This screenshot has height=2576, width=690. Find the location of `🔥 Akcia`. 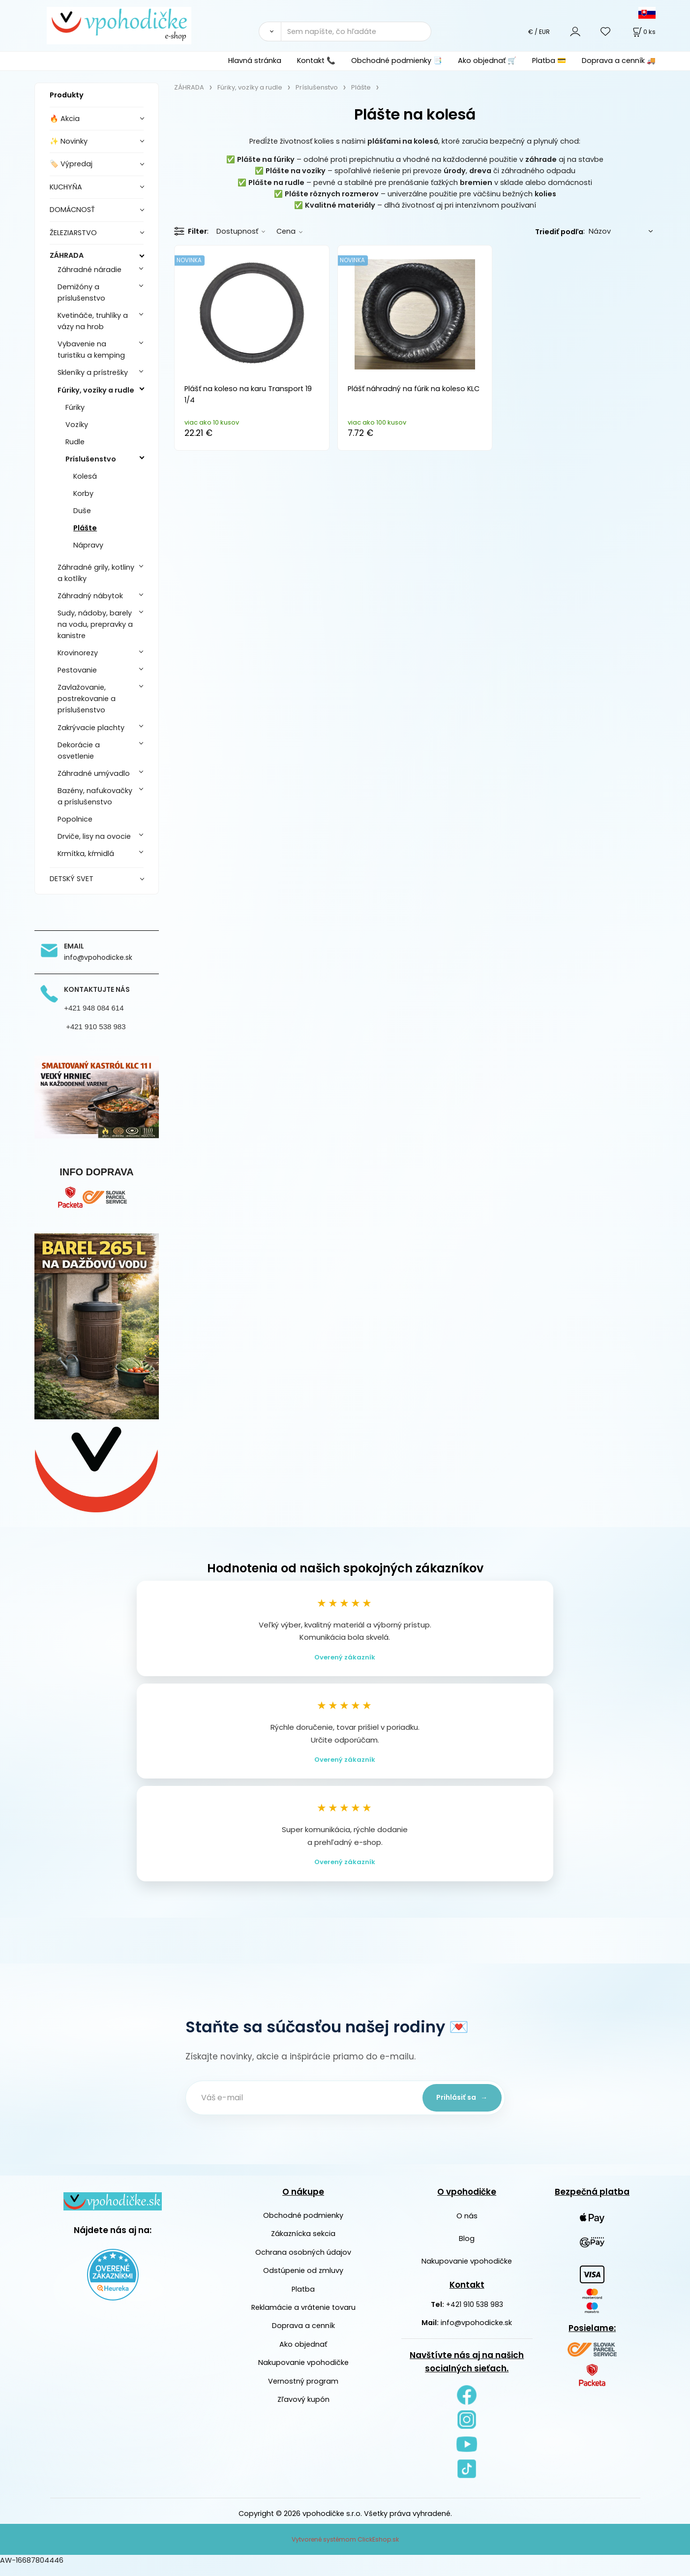

🔥 Akcia is located at coordinates (65, 118).